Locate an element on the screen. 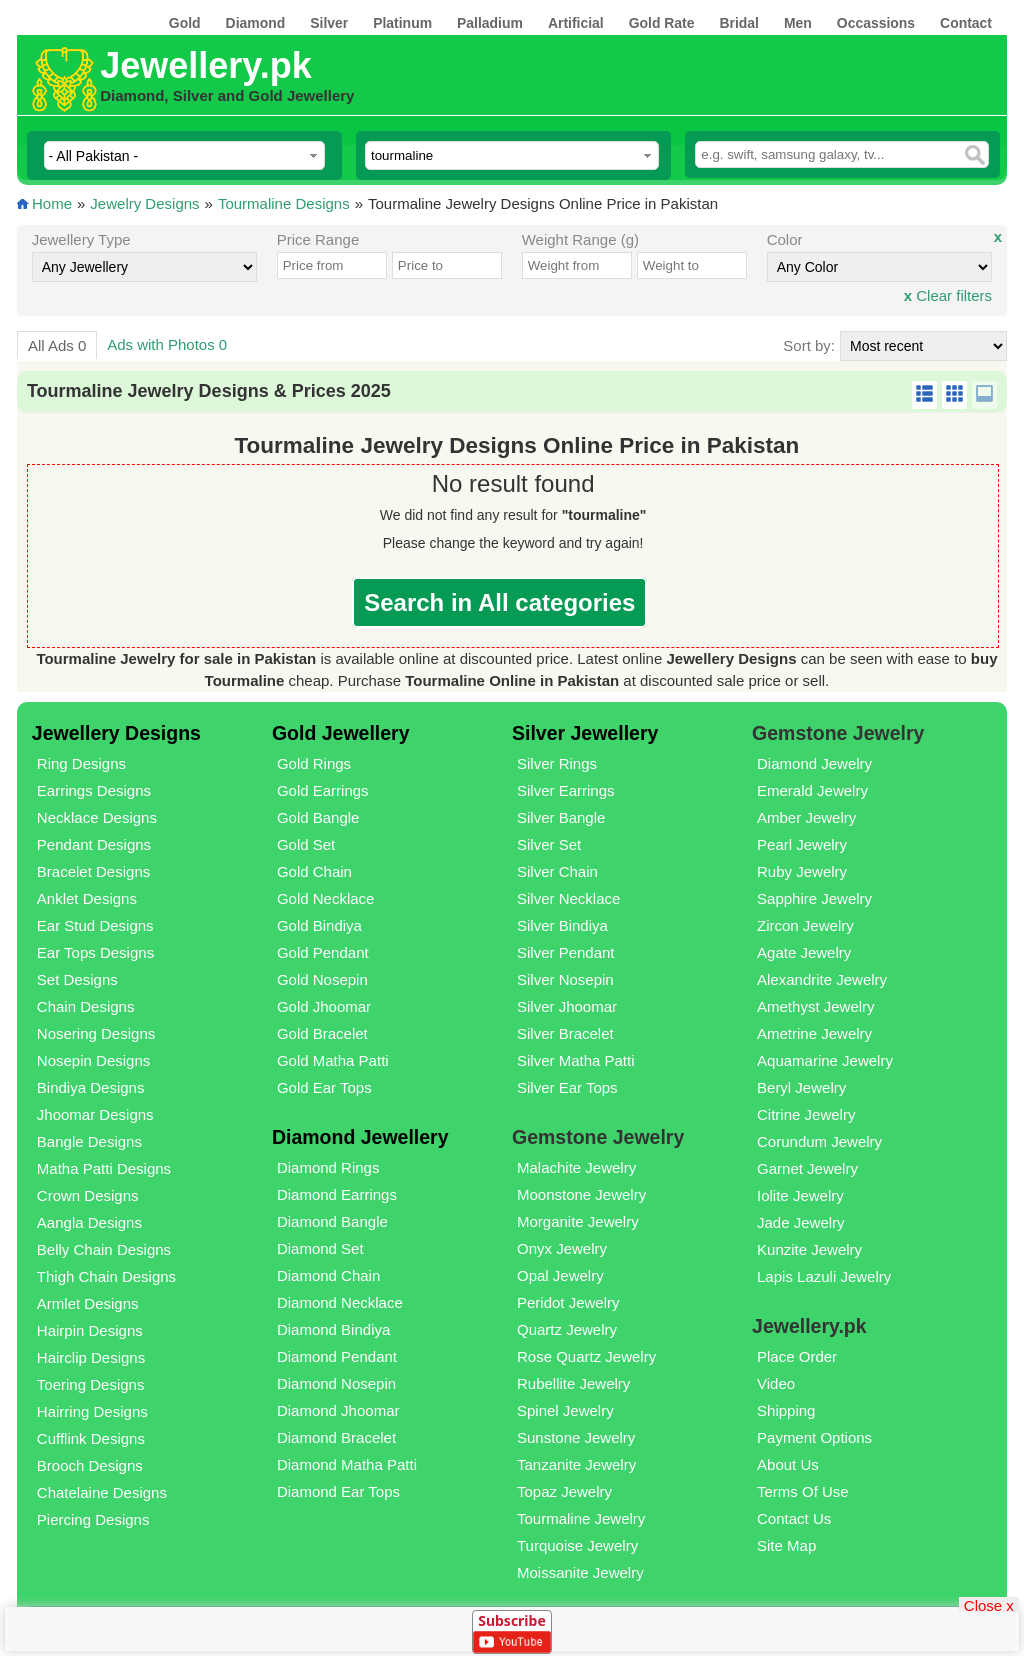  Set Designs is located at coordinates (77, 979).